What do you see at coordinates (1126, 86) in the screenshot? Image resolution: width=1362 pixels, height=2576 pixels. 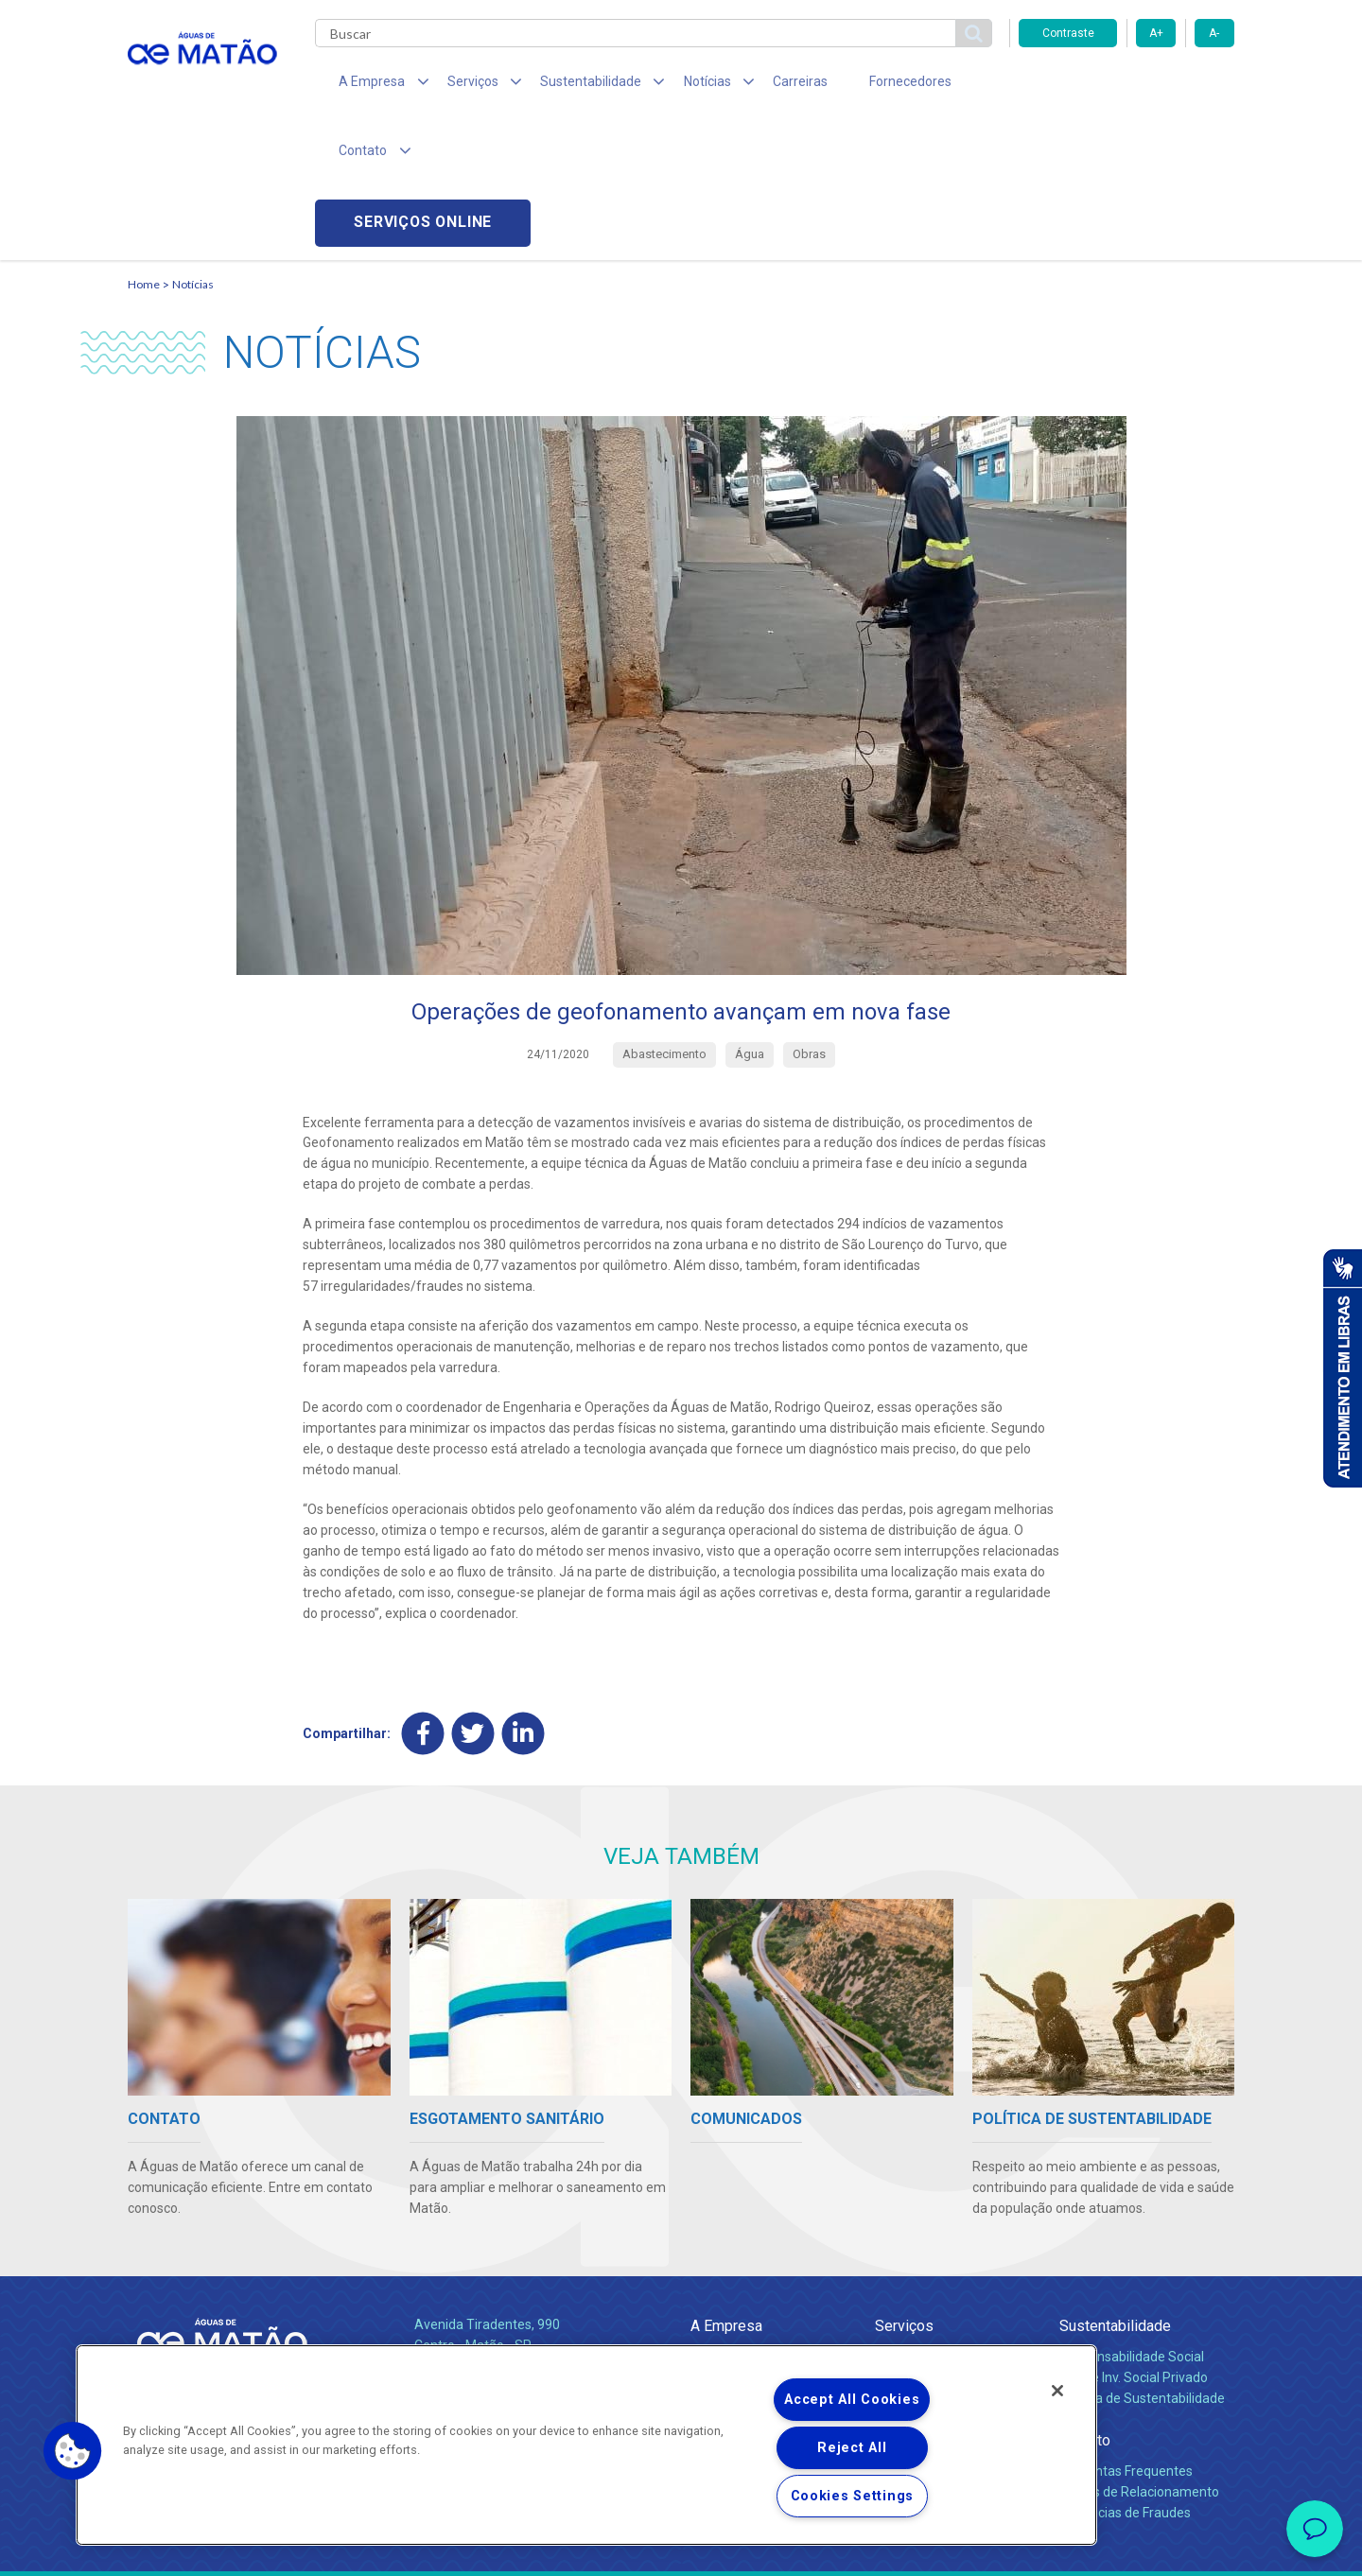 I see `Serviços online` at bounding box center [1126, 86].